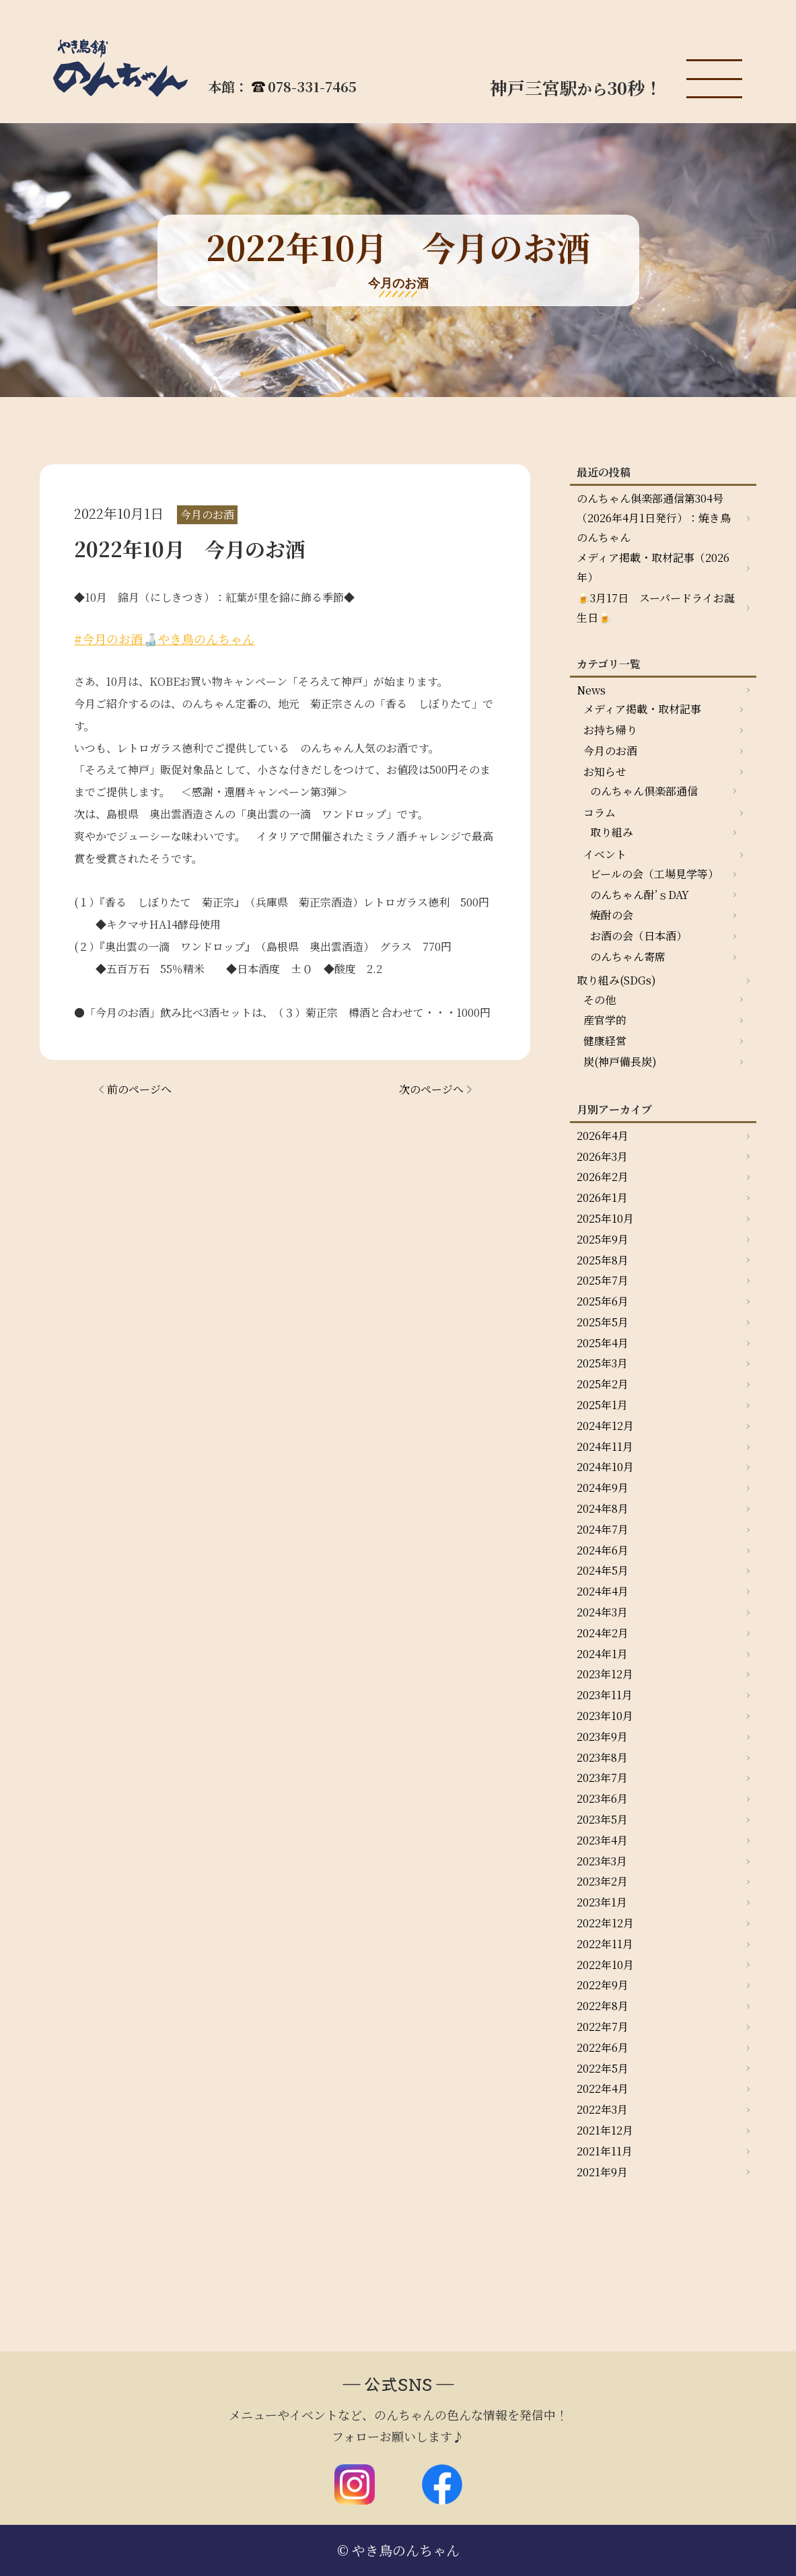 This screenshot has width=796, height=2576. I want to click on 2023年12月, so click(605, 1674).